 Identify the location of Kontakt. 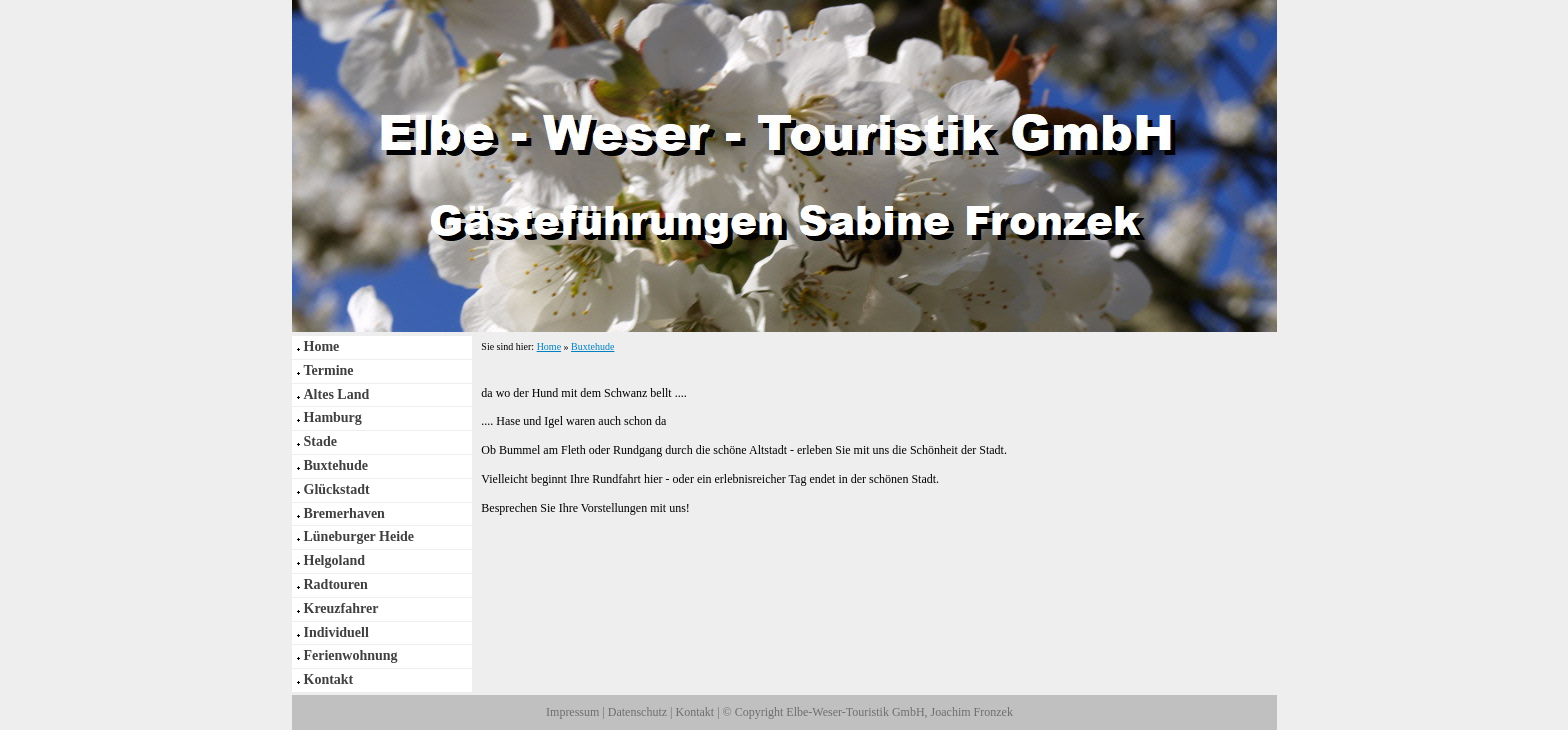
(329, 679).